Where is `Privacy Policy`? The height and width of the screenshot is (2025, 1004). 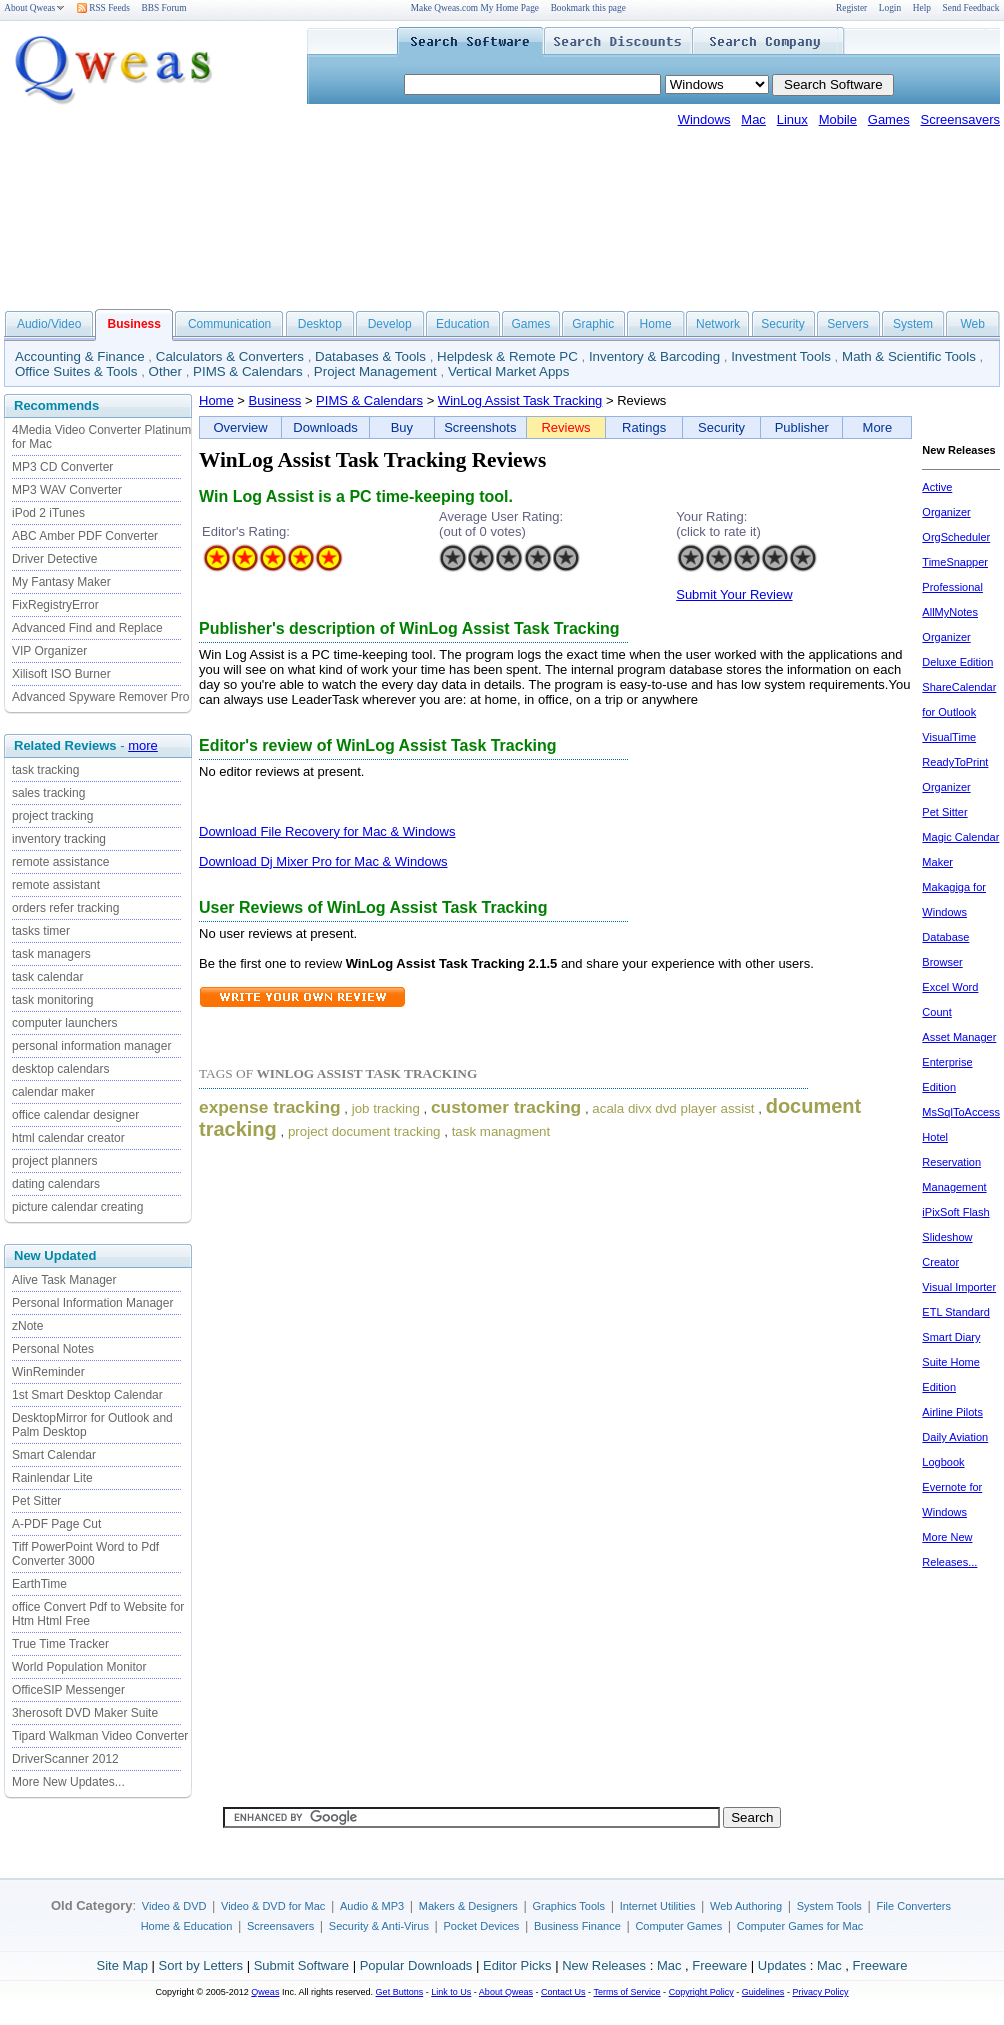 Privacy Policy is located at coordinates (820, 1992).